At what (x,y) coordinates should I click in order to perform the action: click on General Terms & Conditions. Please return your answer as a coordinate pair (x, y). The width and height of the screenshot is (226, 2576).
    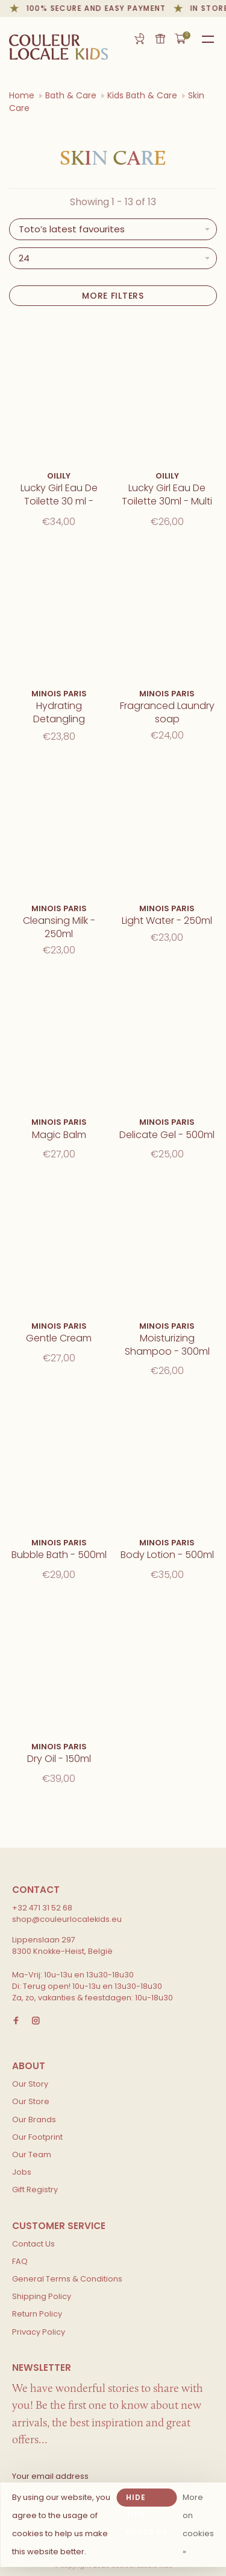
    Looking at the image, I should click on (67, 2279).